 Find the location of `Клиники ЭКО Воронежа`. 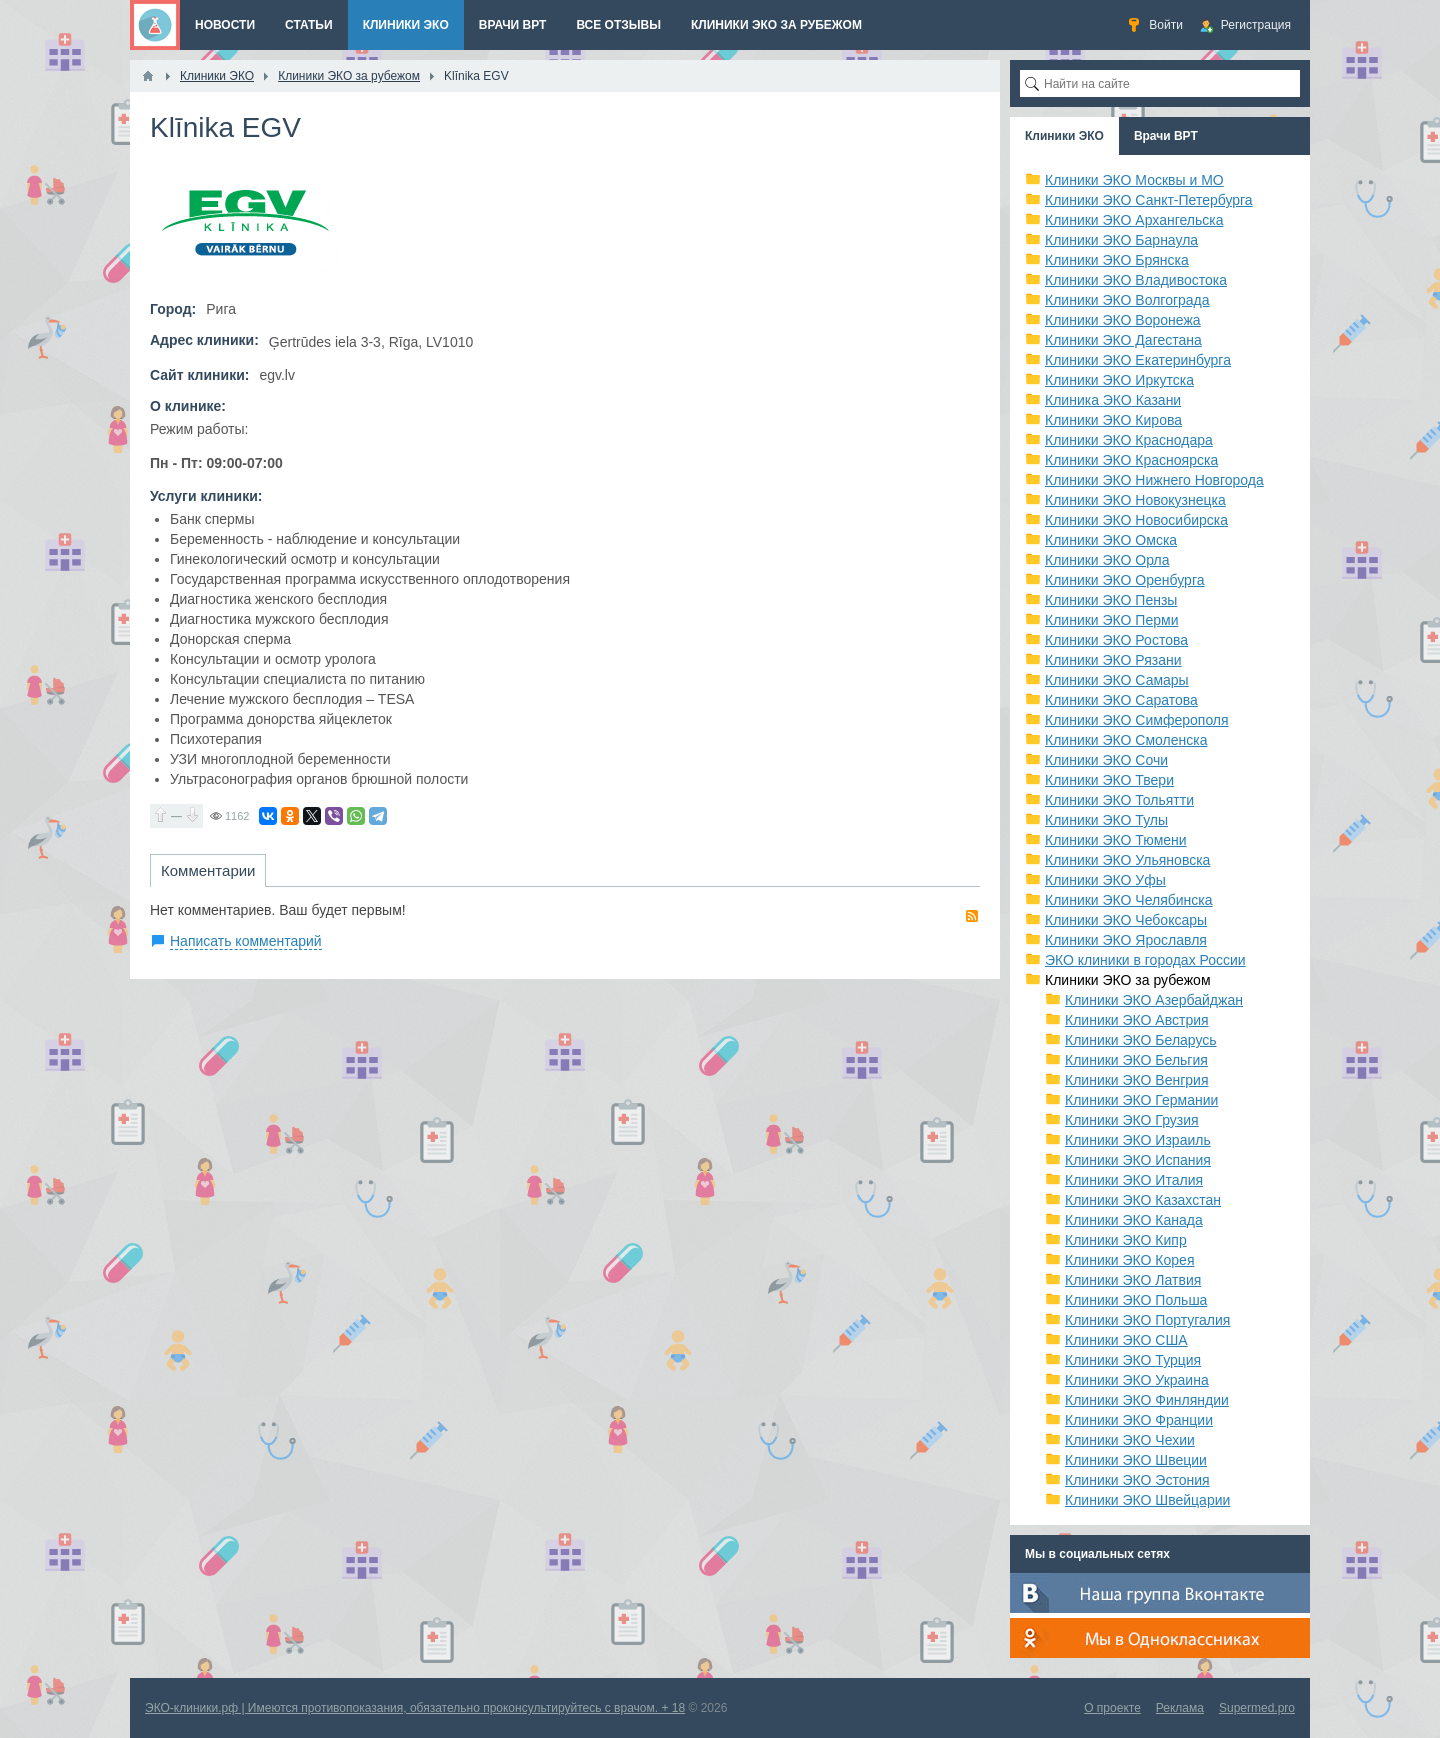

Клиники ЭКО Воронежа is located at coordinates (1123, 320).